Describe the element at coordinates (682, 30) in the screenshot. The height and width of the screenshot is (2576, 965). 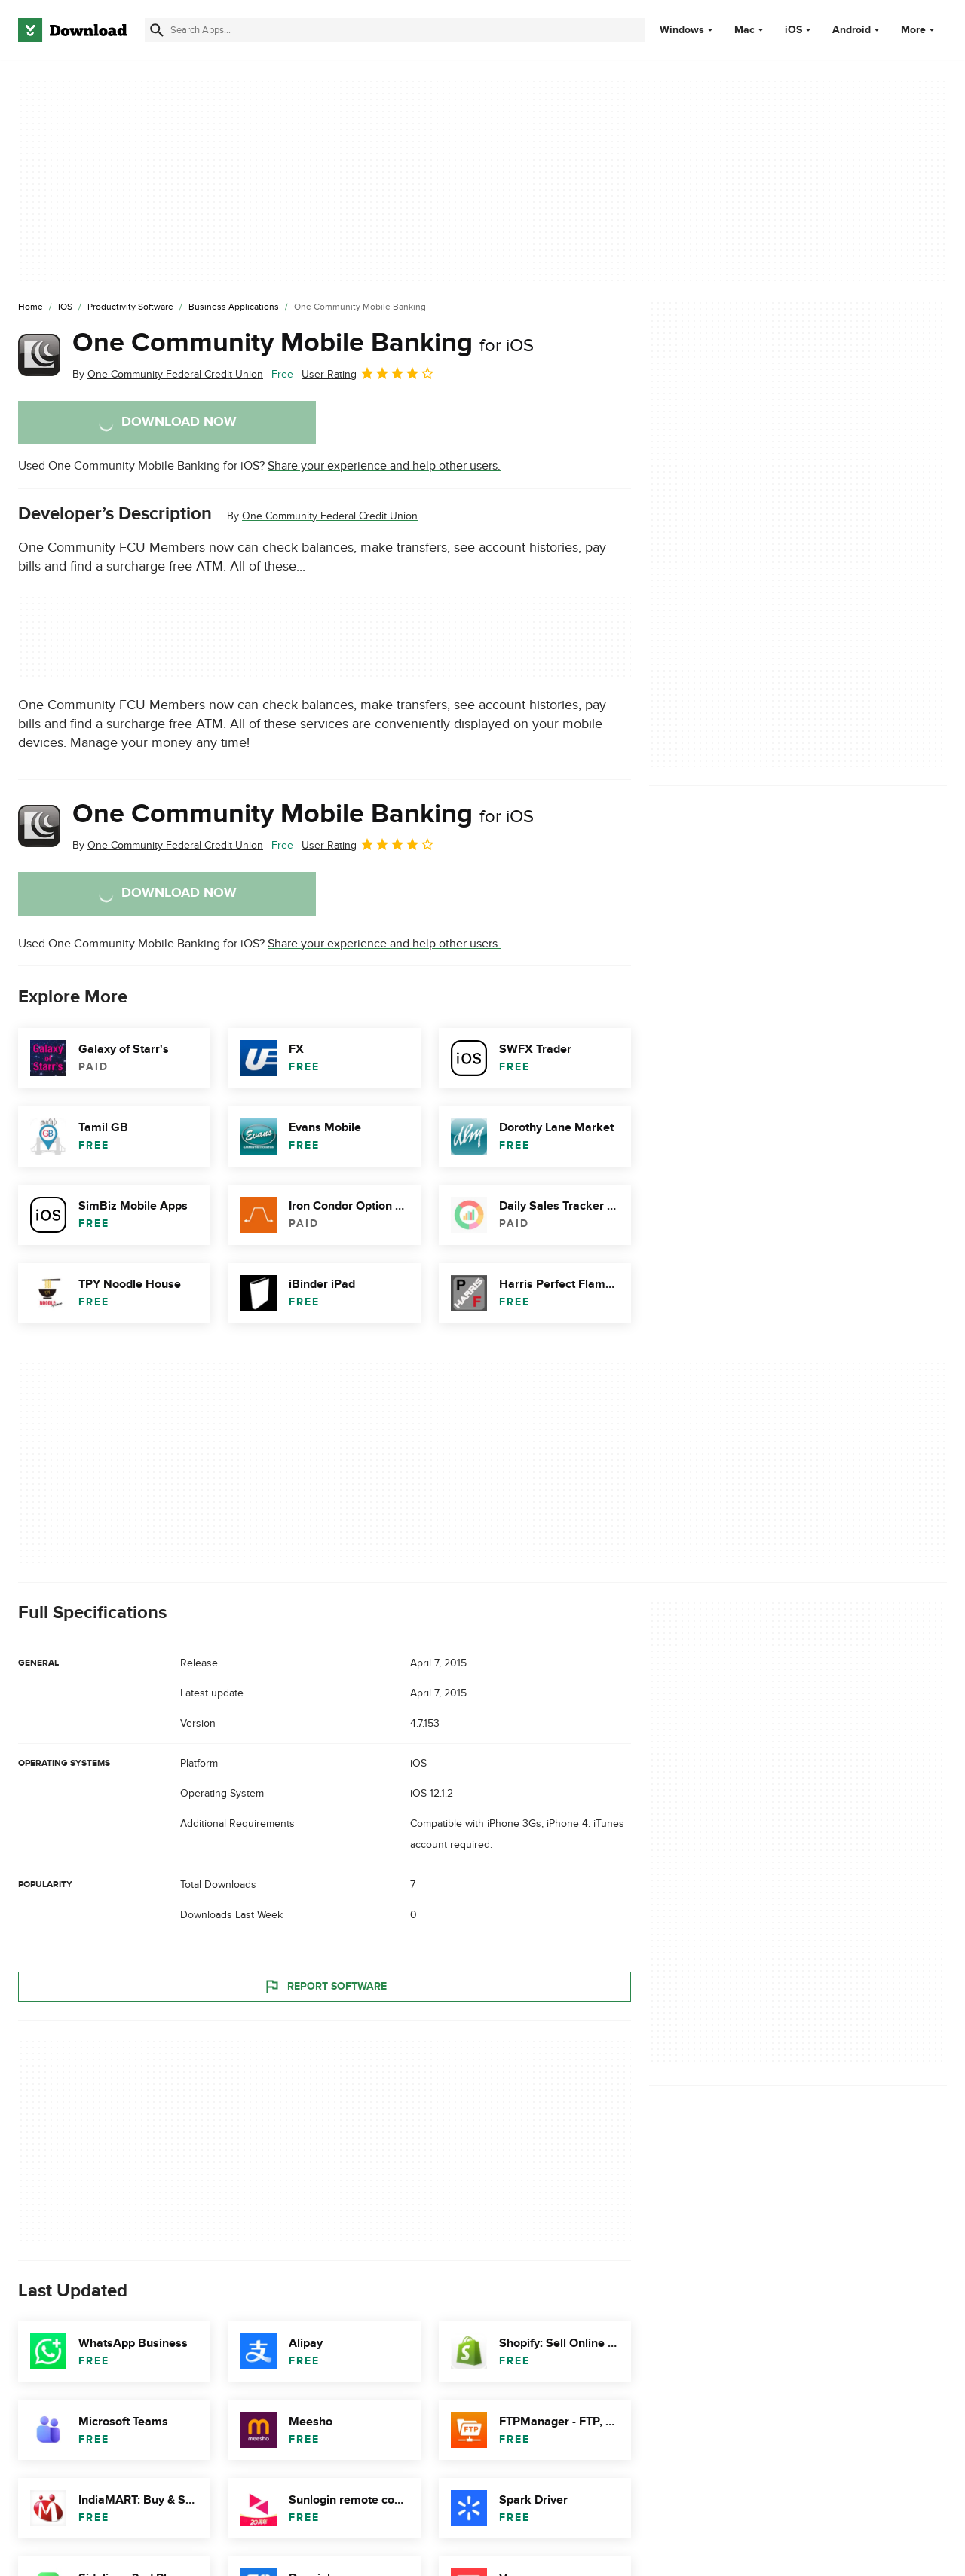
I see `Windows` at that location.